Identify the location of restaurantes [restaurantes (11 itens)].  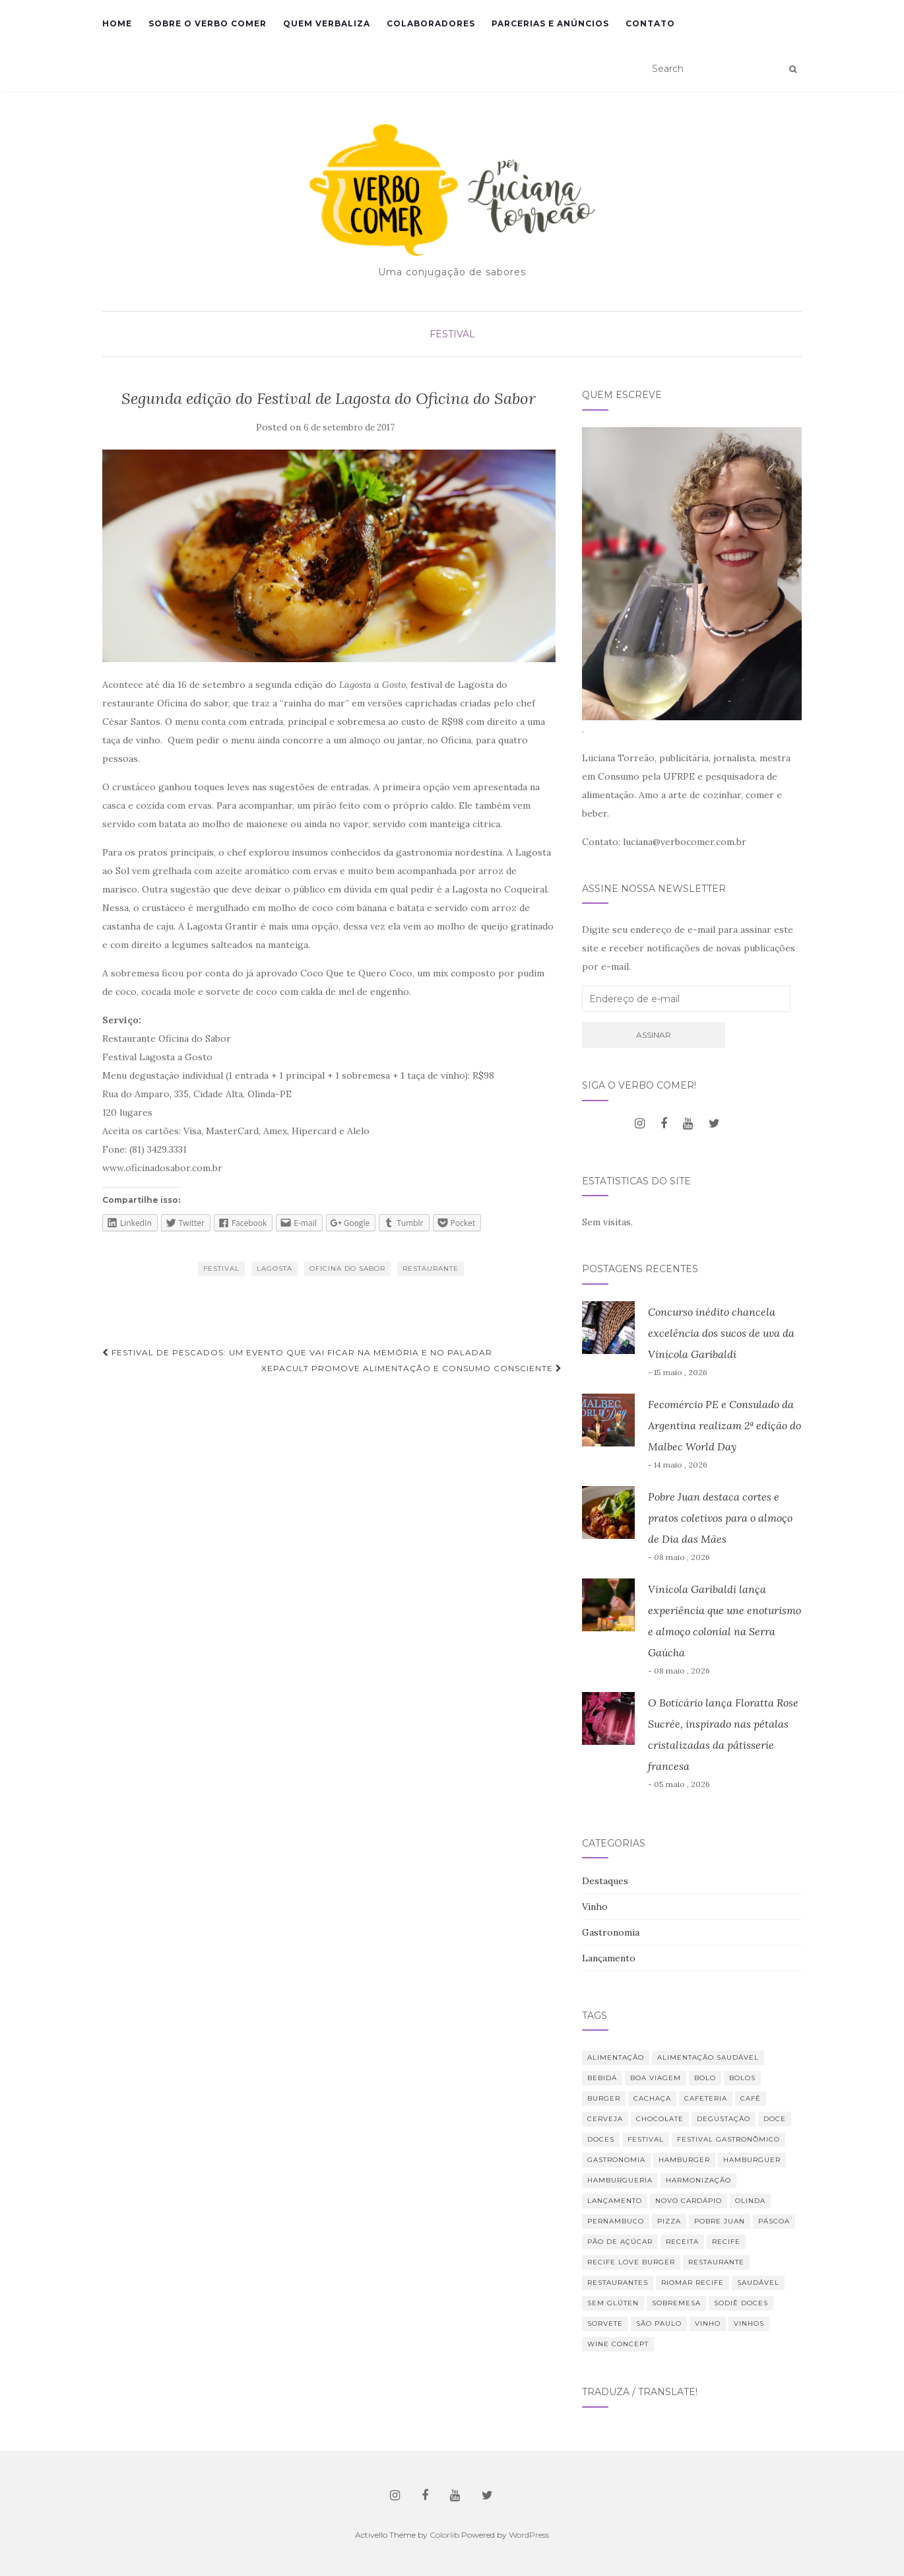
(617, 2282).